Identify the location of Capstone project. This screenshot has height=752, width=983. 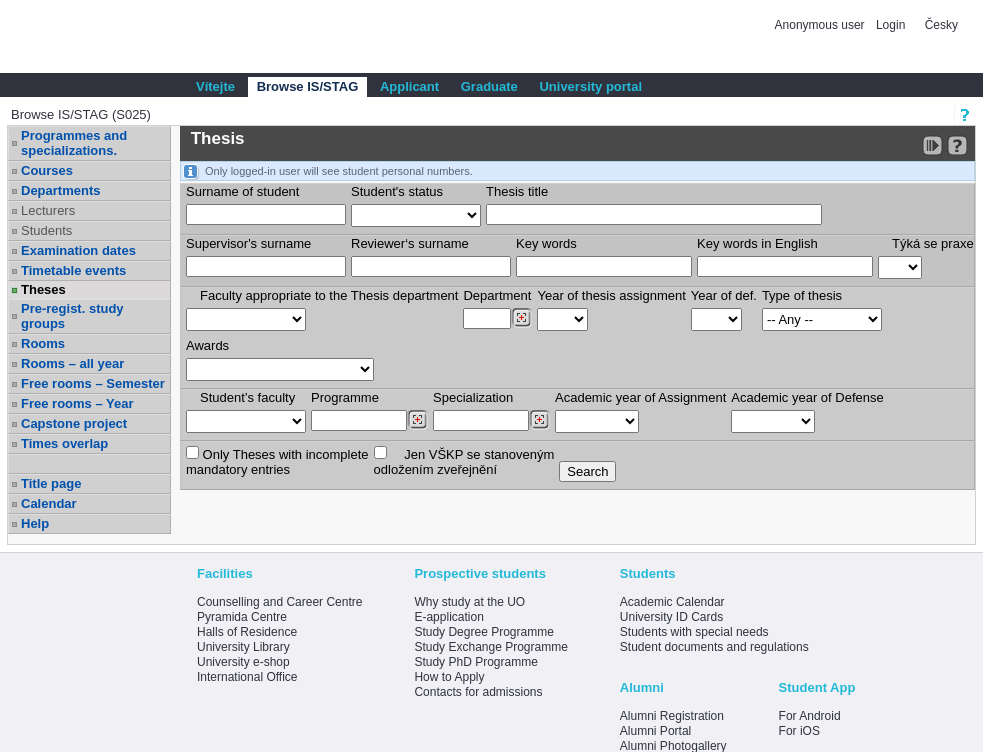
(74, 423).